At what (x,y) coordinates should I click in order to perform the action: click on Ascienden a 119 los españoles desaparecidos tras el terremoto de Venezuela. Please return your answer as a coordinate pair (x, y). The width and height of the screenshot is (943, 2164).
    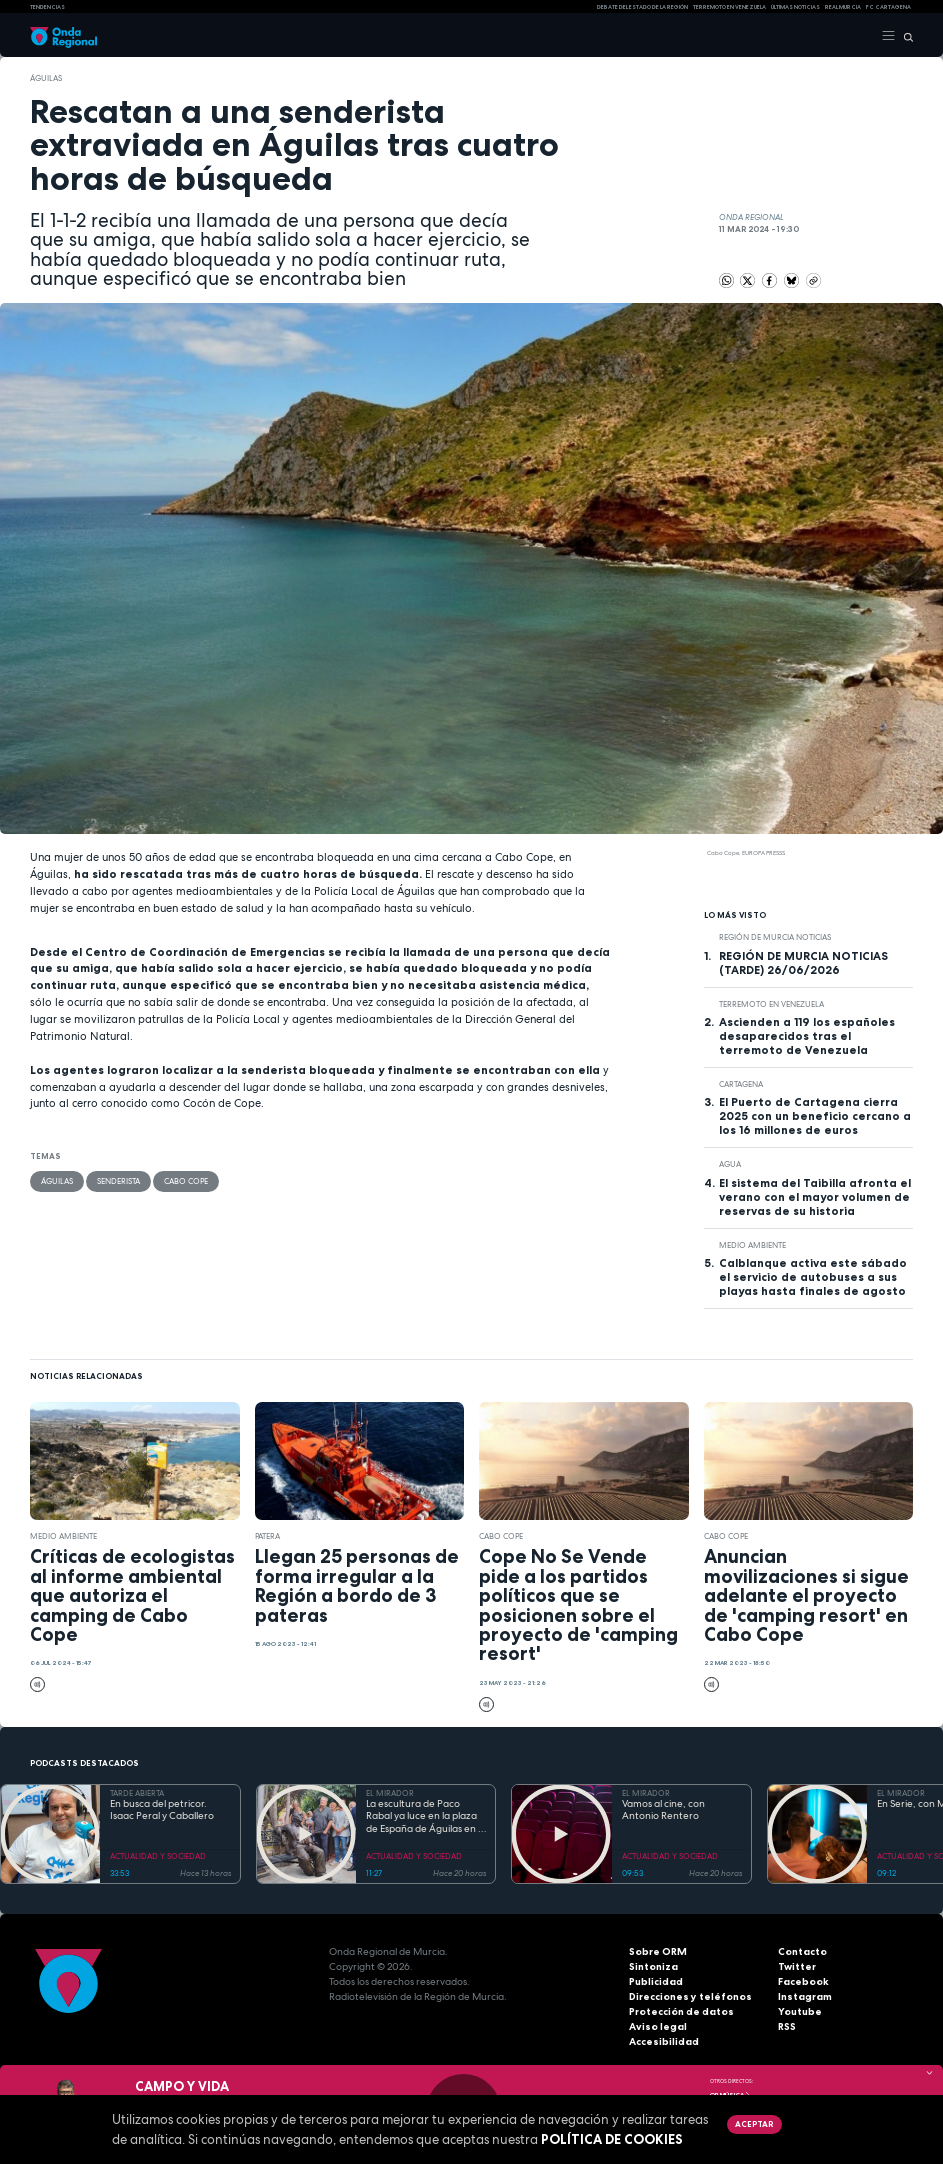
    Looking at the image, I should click on (807, 1036).